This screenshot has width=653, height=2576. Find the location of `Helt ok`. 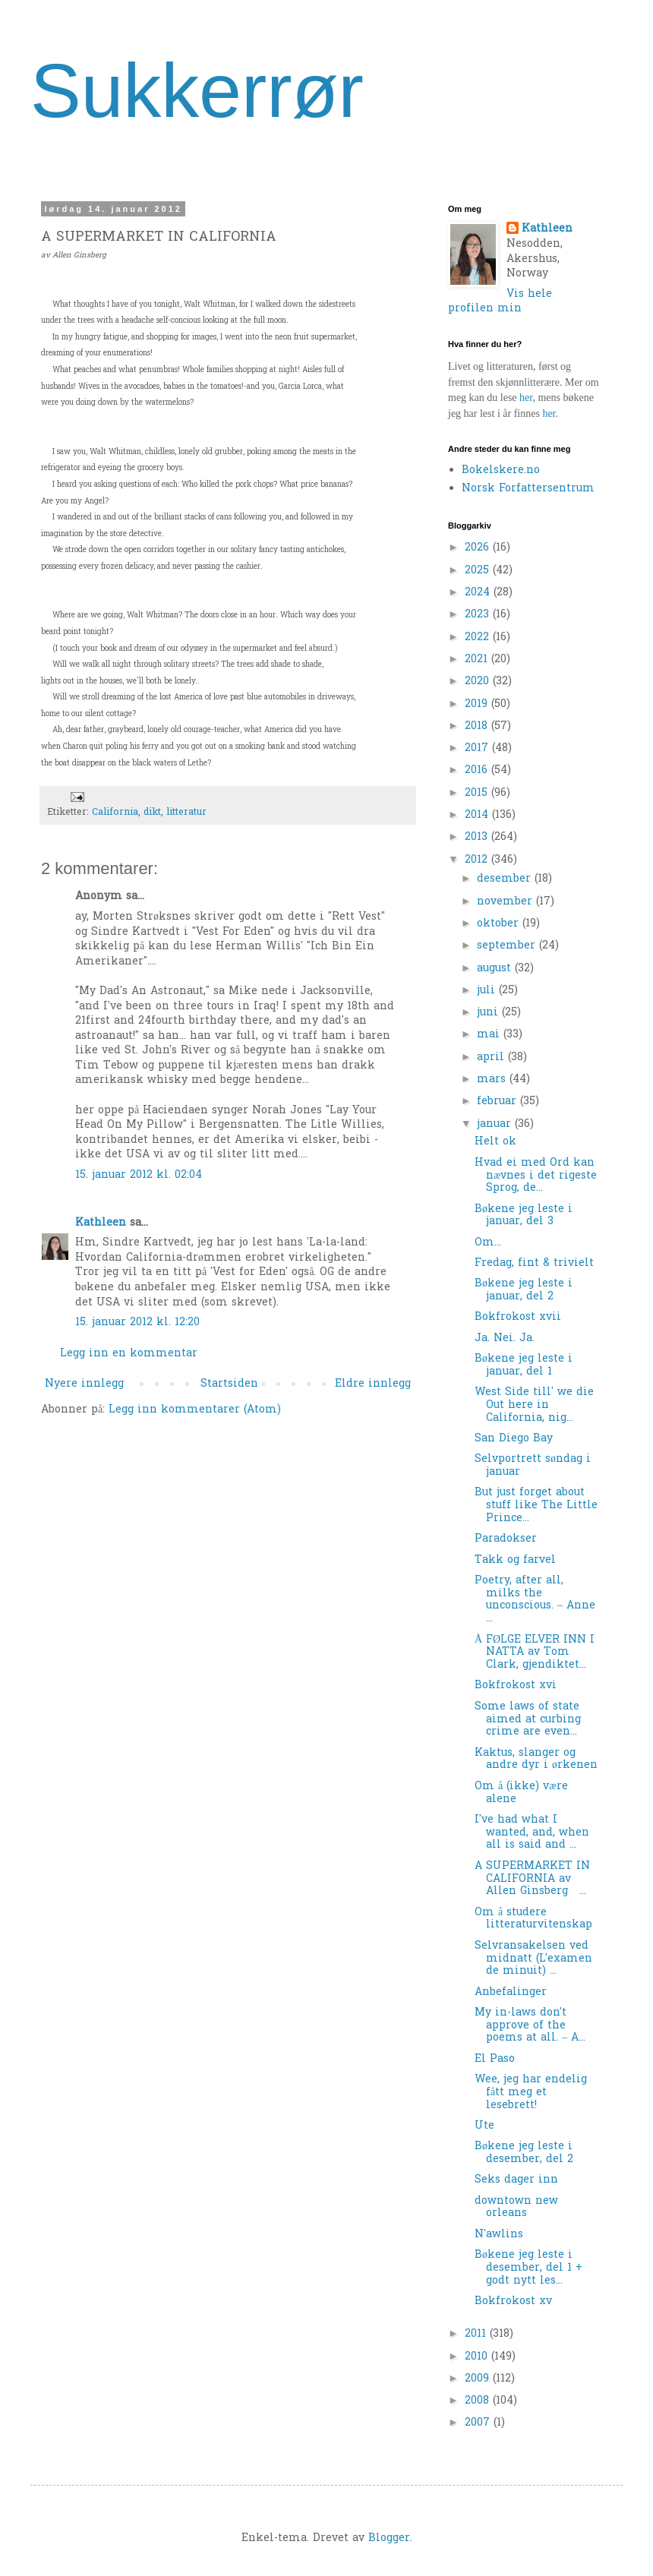

Helt ok is located at coordinates (495, 1142).